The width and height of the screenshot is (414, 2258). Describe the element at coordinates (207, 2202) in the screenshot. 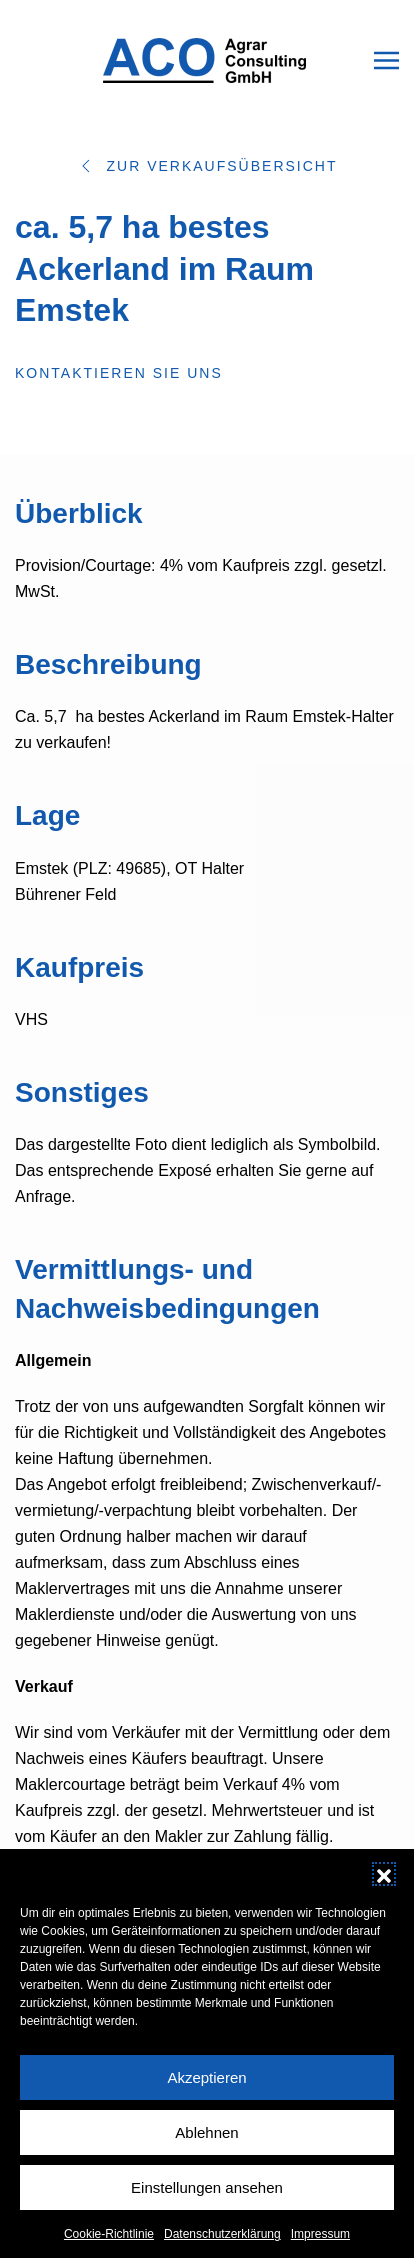

I see `Einstellungen ansehen` at that location.